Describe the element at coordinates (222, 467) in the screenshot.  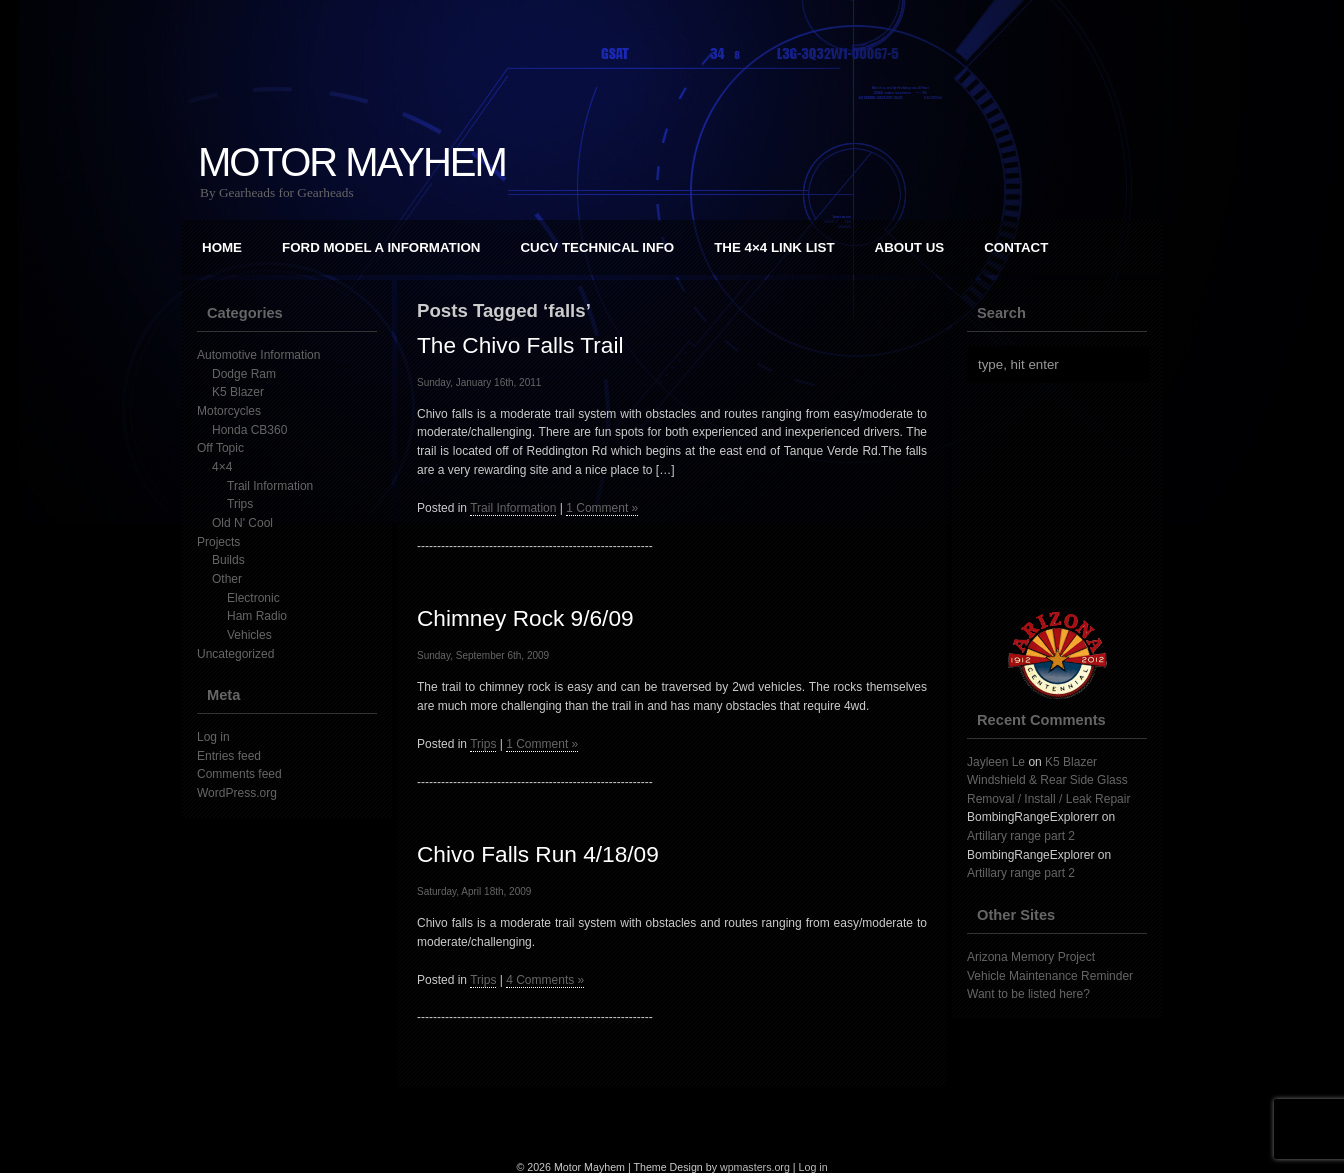
I see `4×4` at that location.